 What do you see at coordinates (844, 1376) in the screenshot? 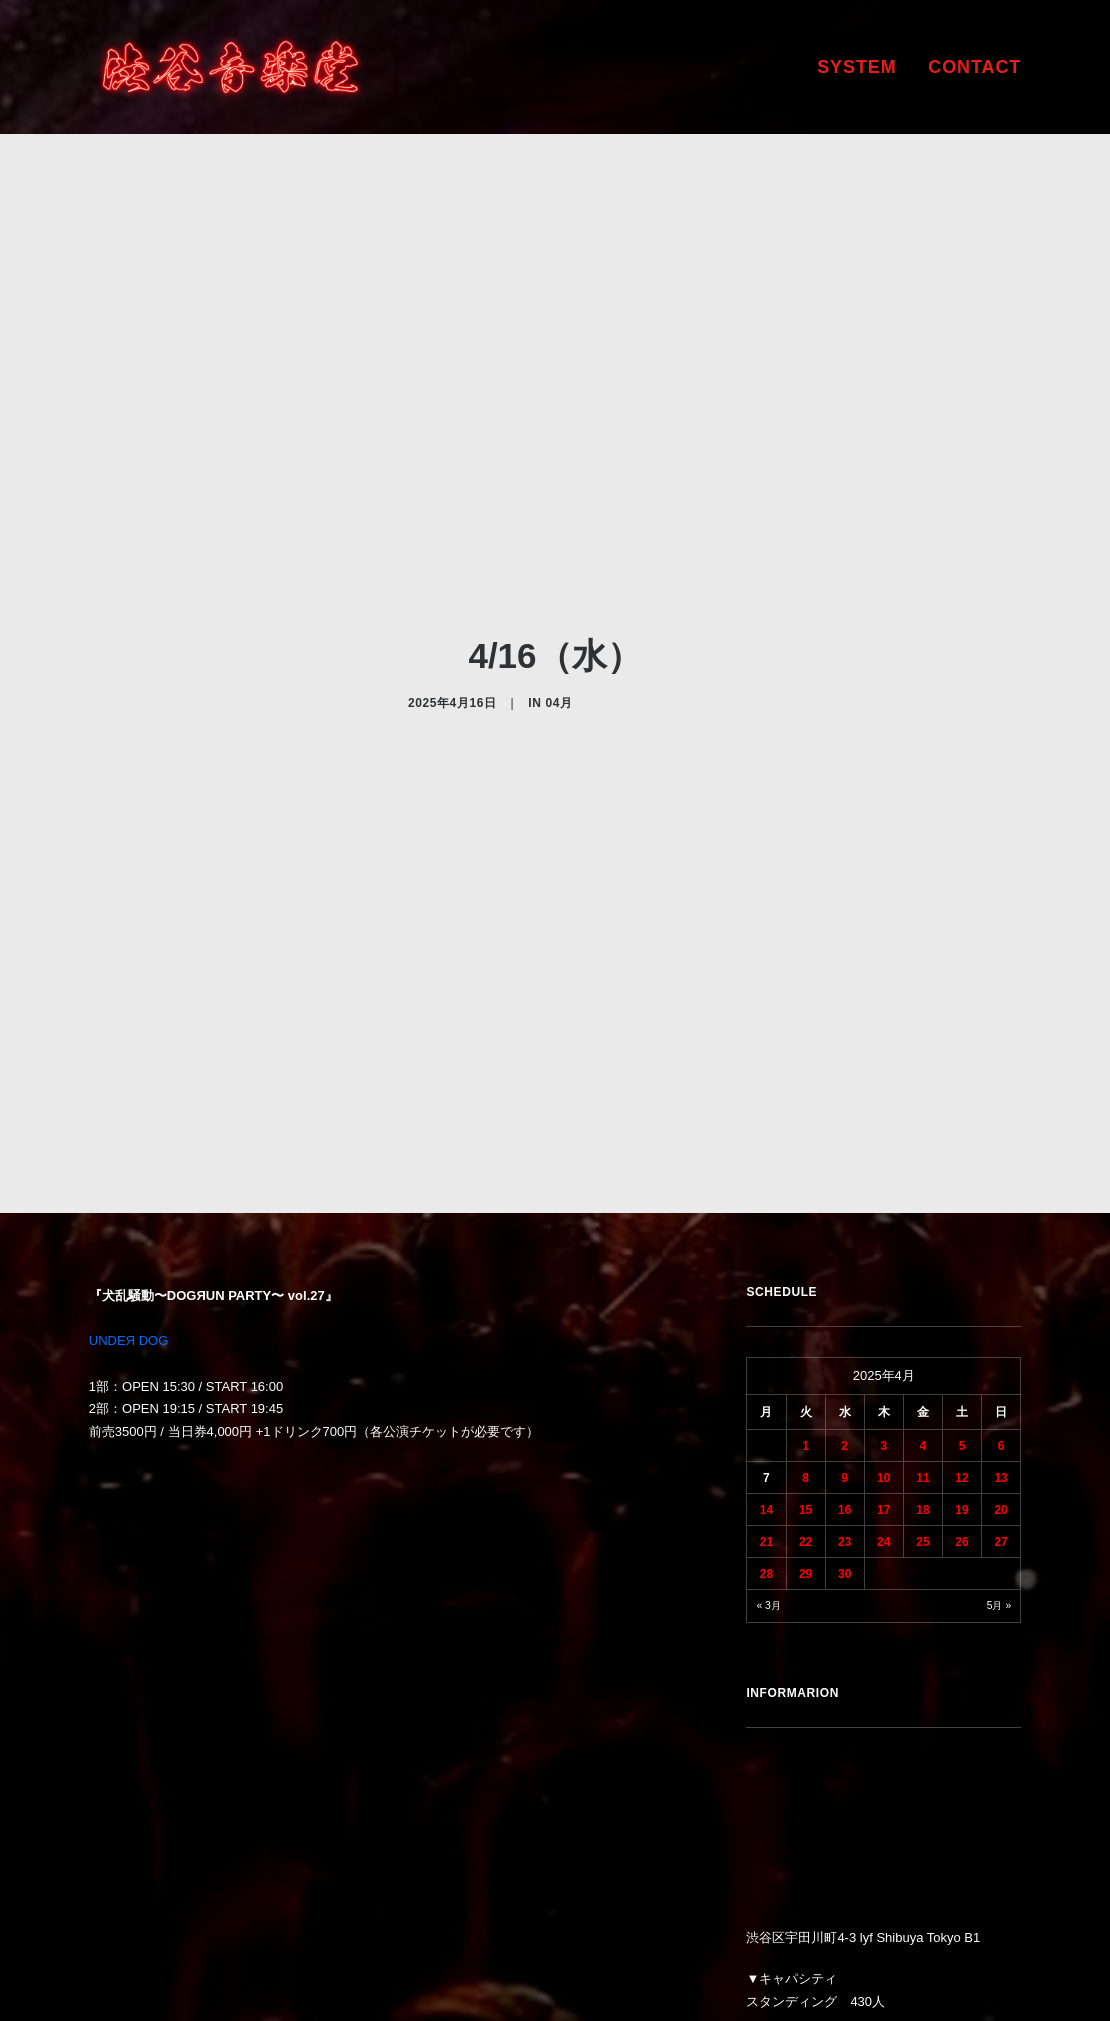
I see `23 [2025年4月23日 に投稿を公開]` at bounding box center [844, 1376].